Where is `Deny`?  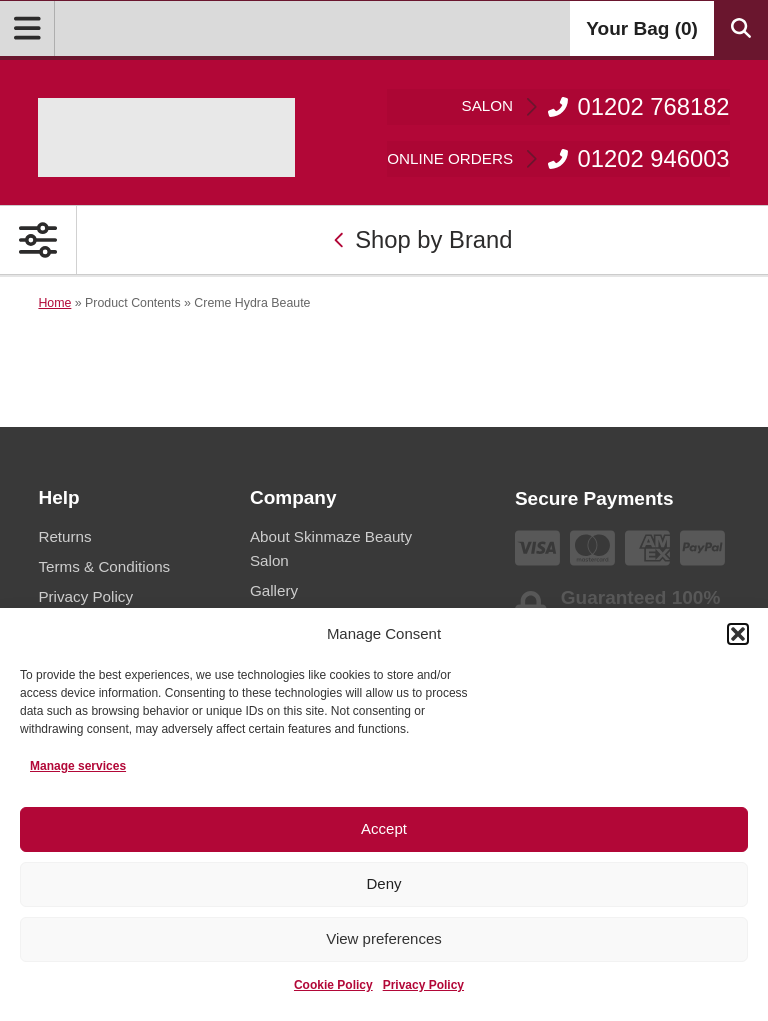 Deny is located at coordinates (383, 883).